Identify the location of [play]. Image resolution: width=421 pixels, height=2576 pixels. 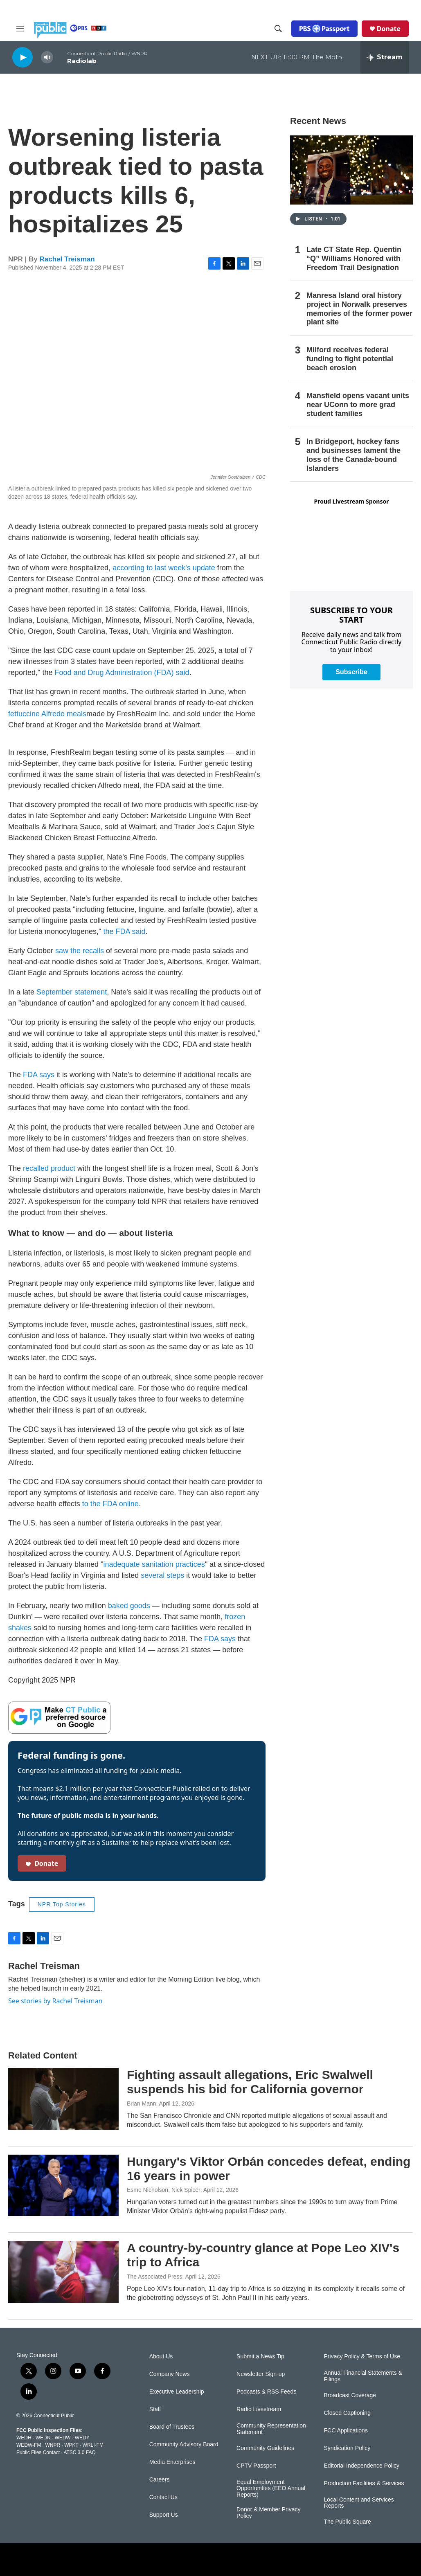
(22, 57).